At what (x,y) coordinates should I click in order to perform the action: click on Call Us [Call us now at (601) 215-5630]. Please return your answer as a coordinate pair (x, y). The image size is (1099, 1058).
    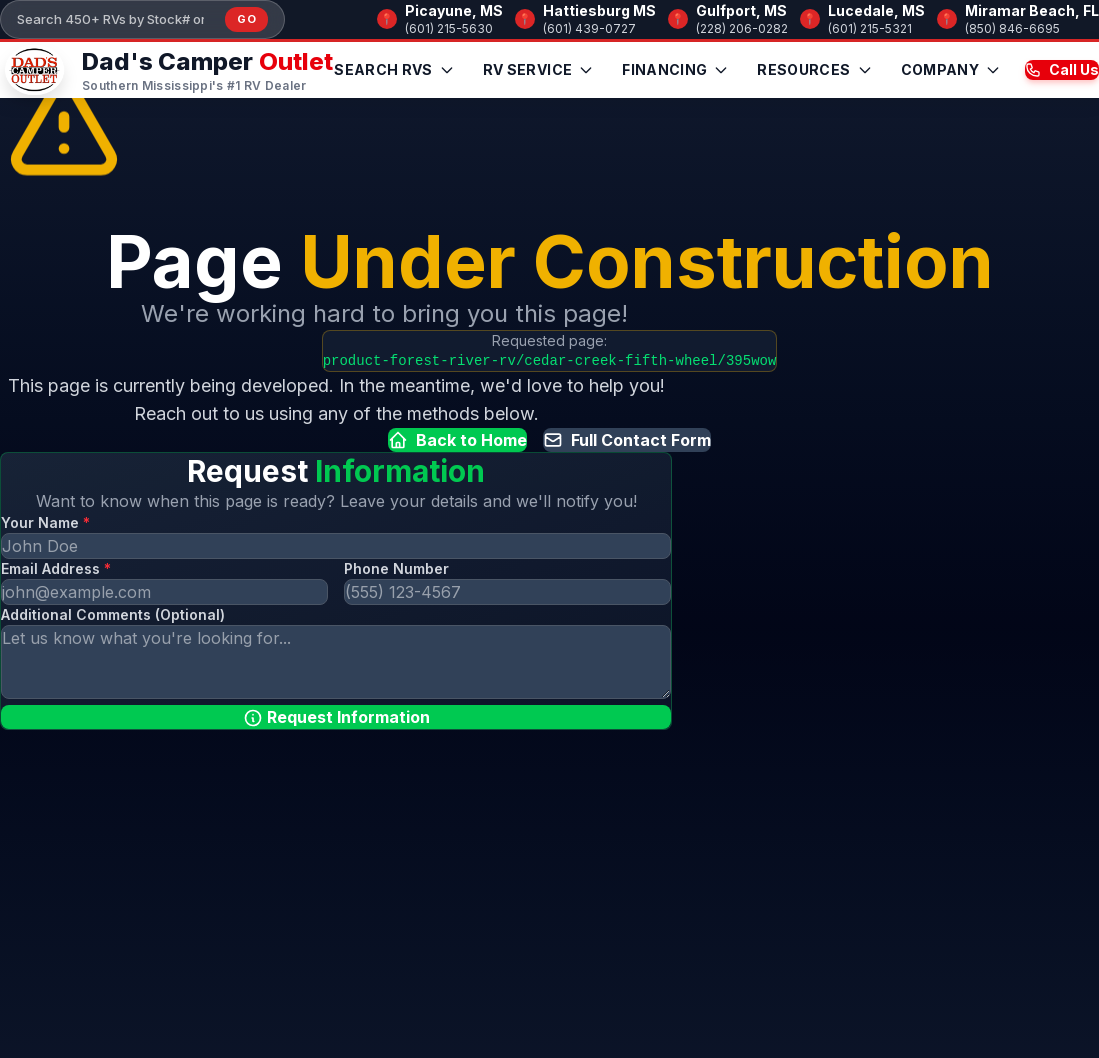
    Looking at the image, I should click on (1062, 69).